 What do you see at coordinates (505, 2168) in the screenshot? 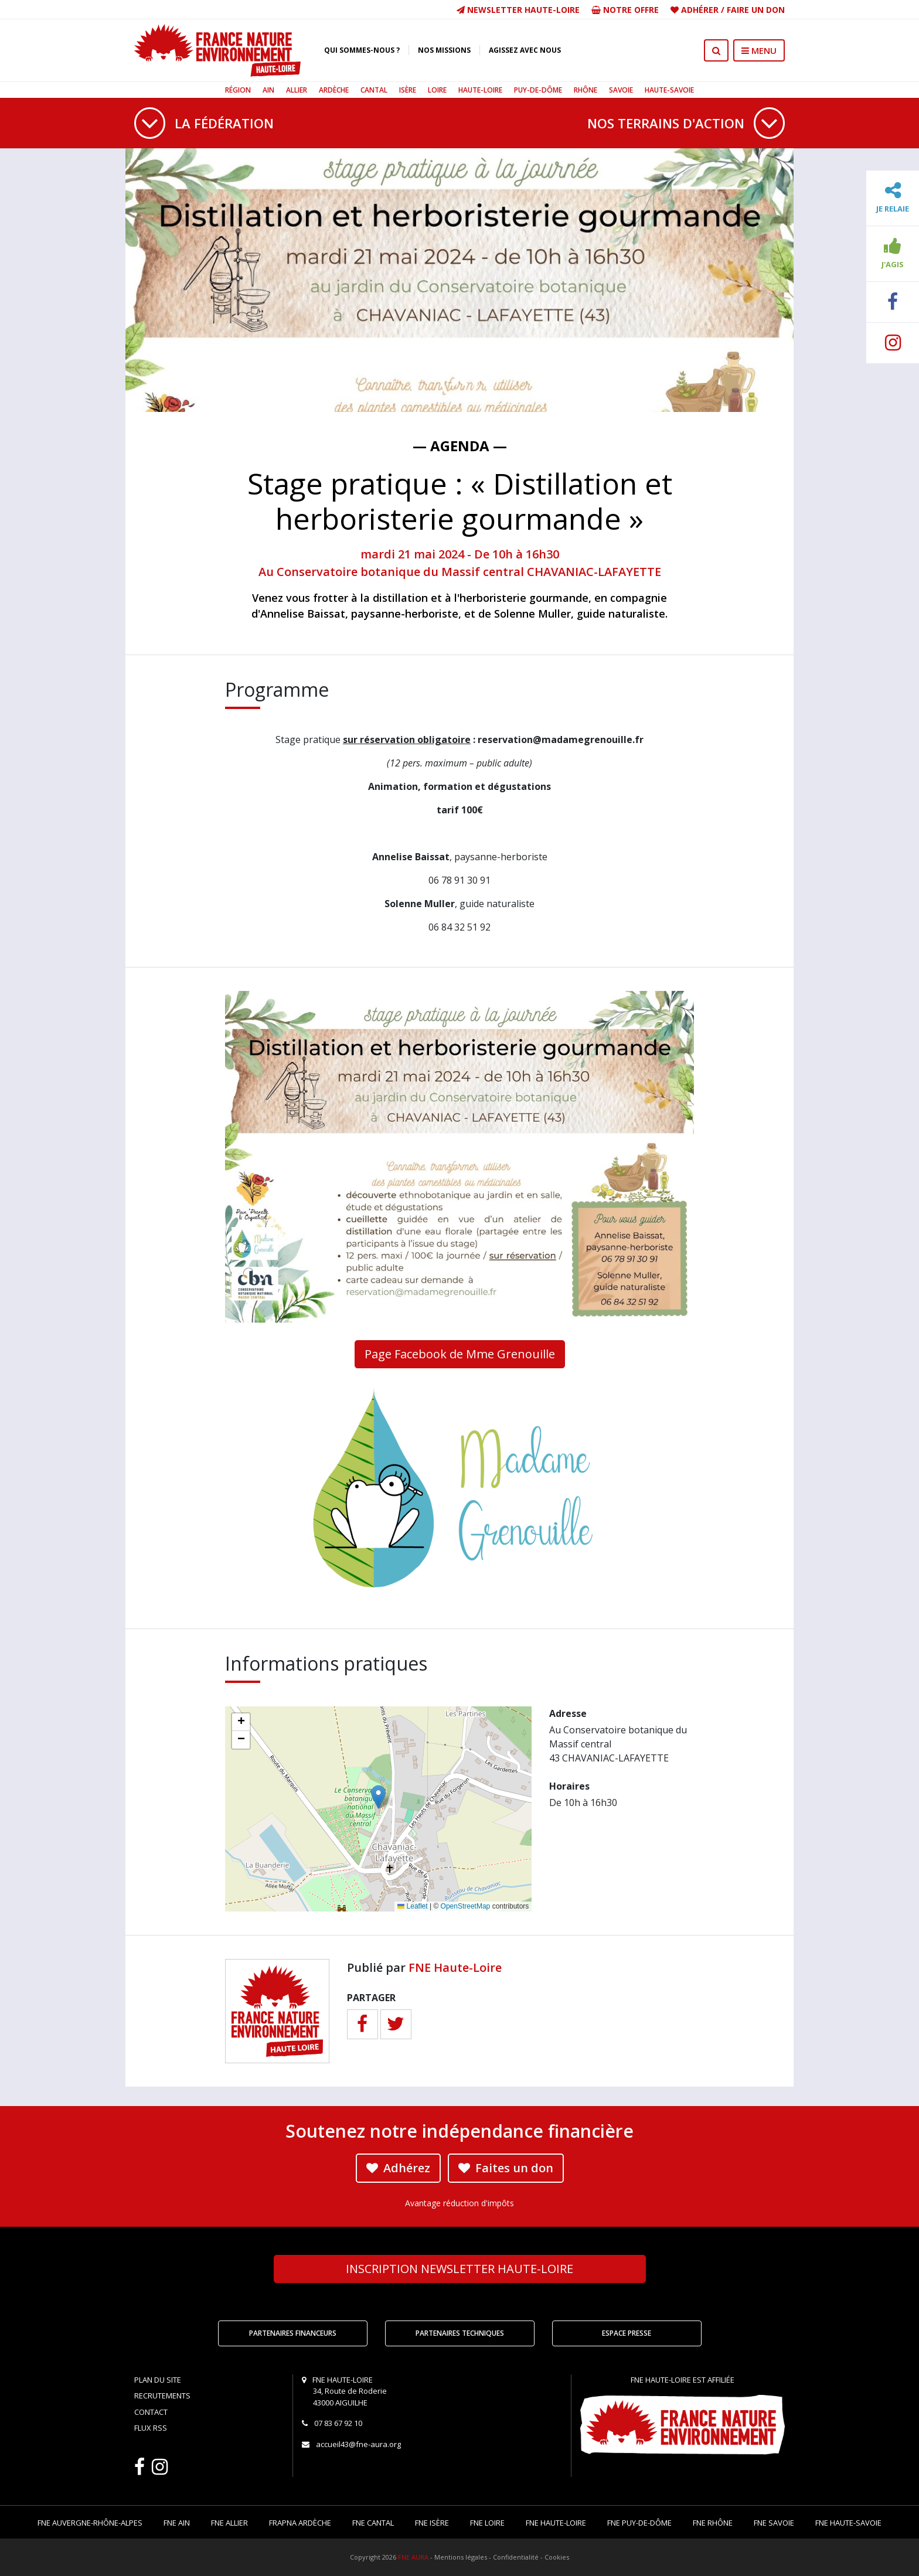
I see `Faites un don` at bounding box center [505, 2168].